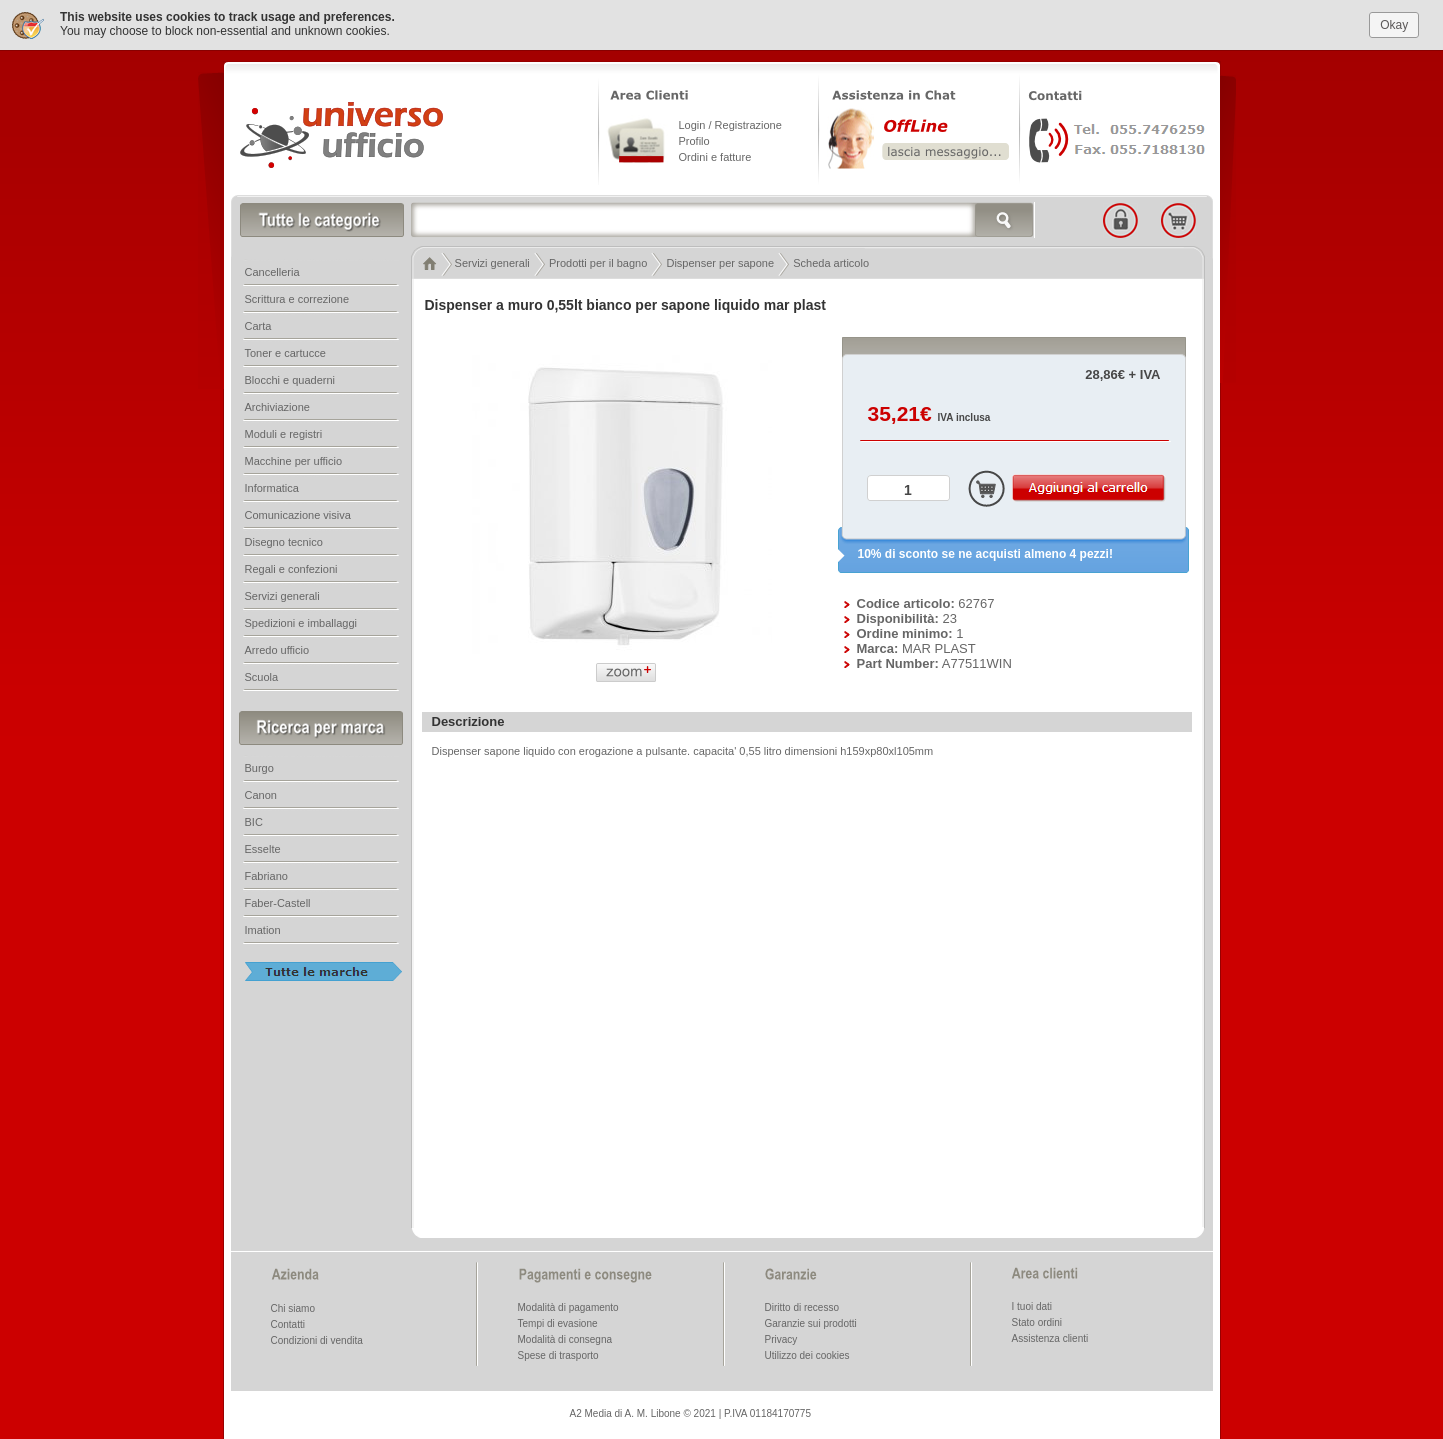 The image size is (1443, 1439). Describe the element at coordinates (284, 434) in the screenshot. I see `Moduli e registri` at that location.